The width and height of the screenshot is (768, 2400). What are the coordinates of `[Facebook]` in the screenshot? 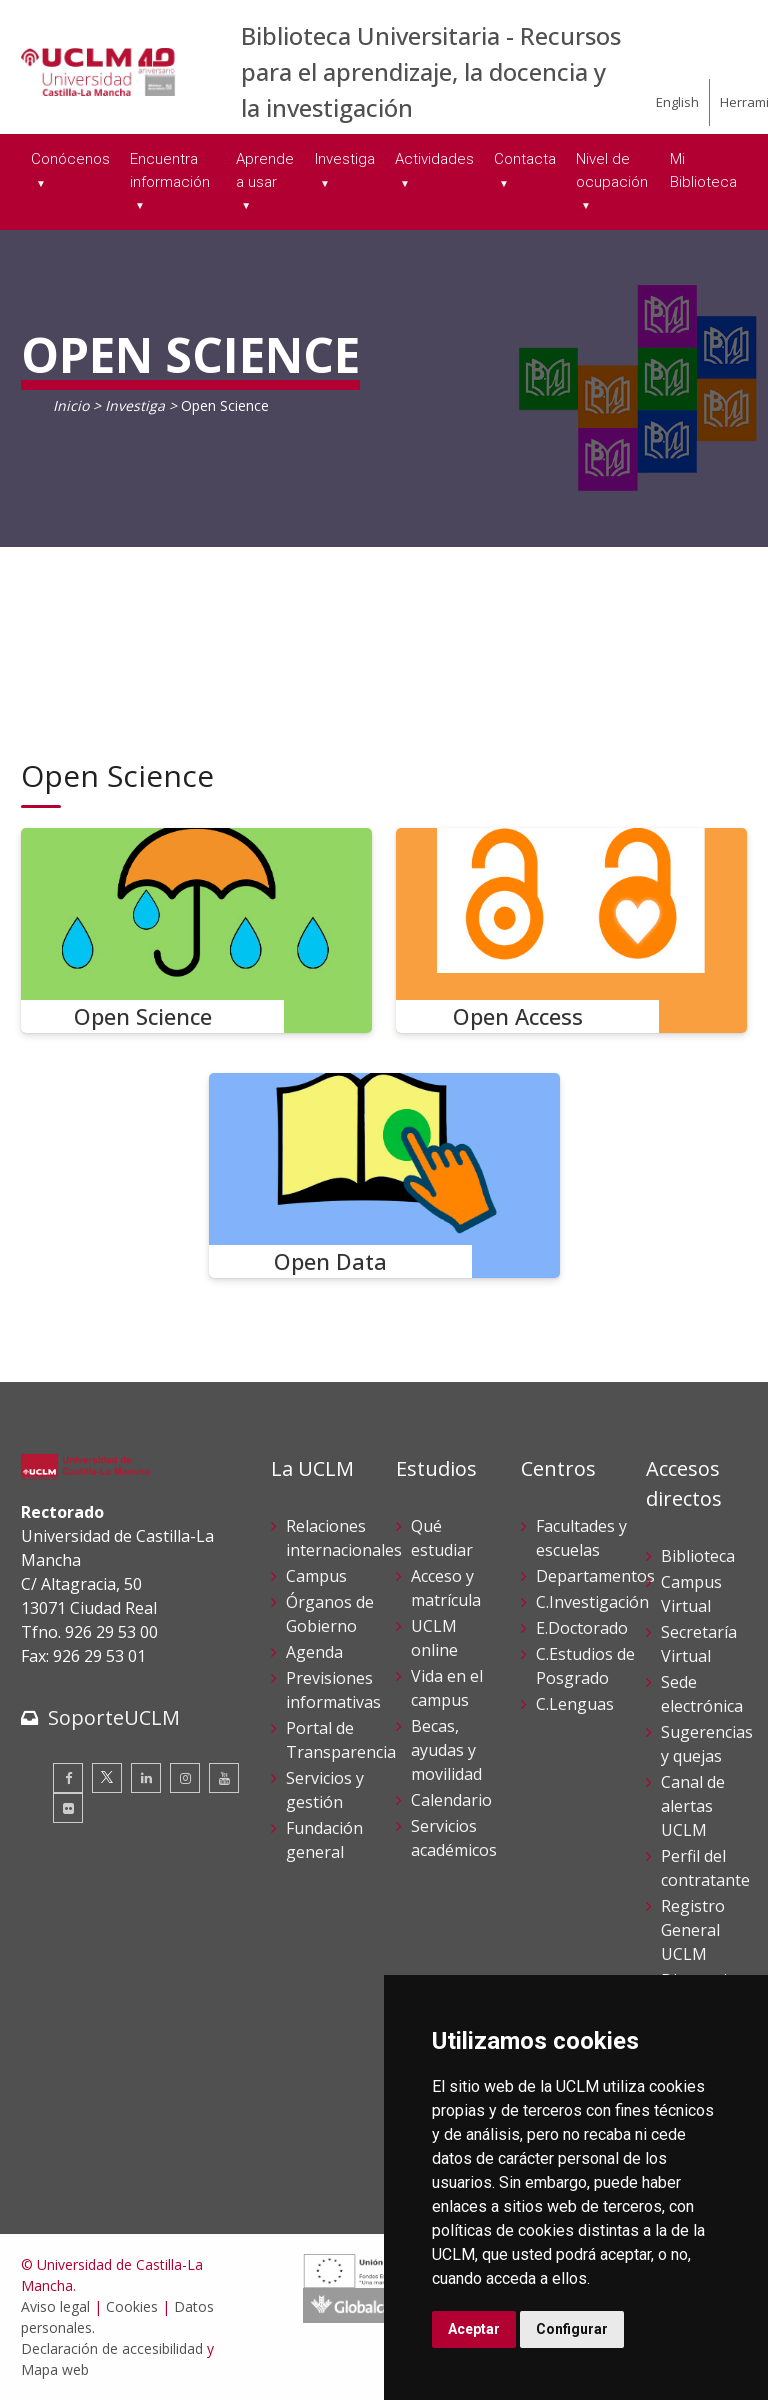 It's located at (68, 1778).